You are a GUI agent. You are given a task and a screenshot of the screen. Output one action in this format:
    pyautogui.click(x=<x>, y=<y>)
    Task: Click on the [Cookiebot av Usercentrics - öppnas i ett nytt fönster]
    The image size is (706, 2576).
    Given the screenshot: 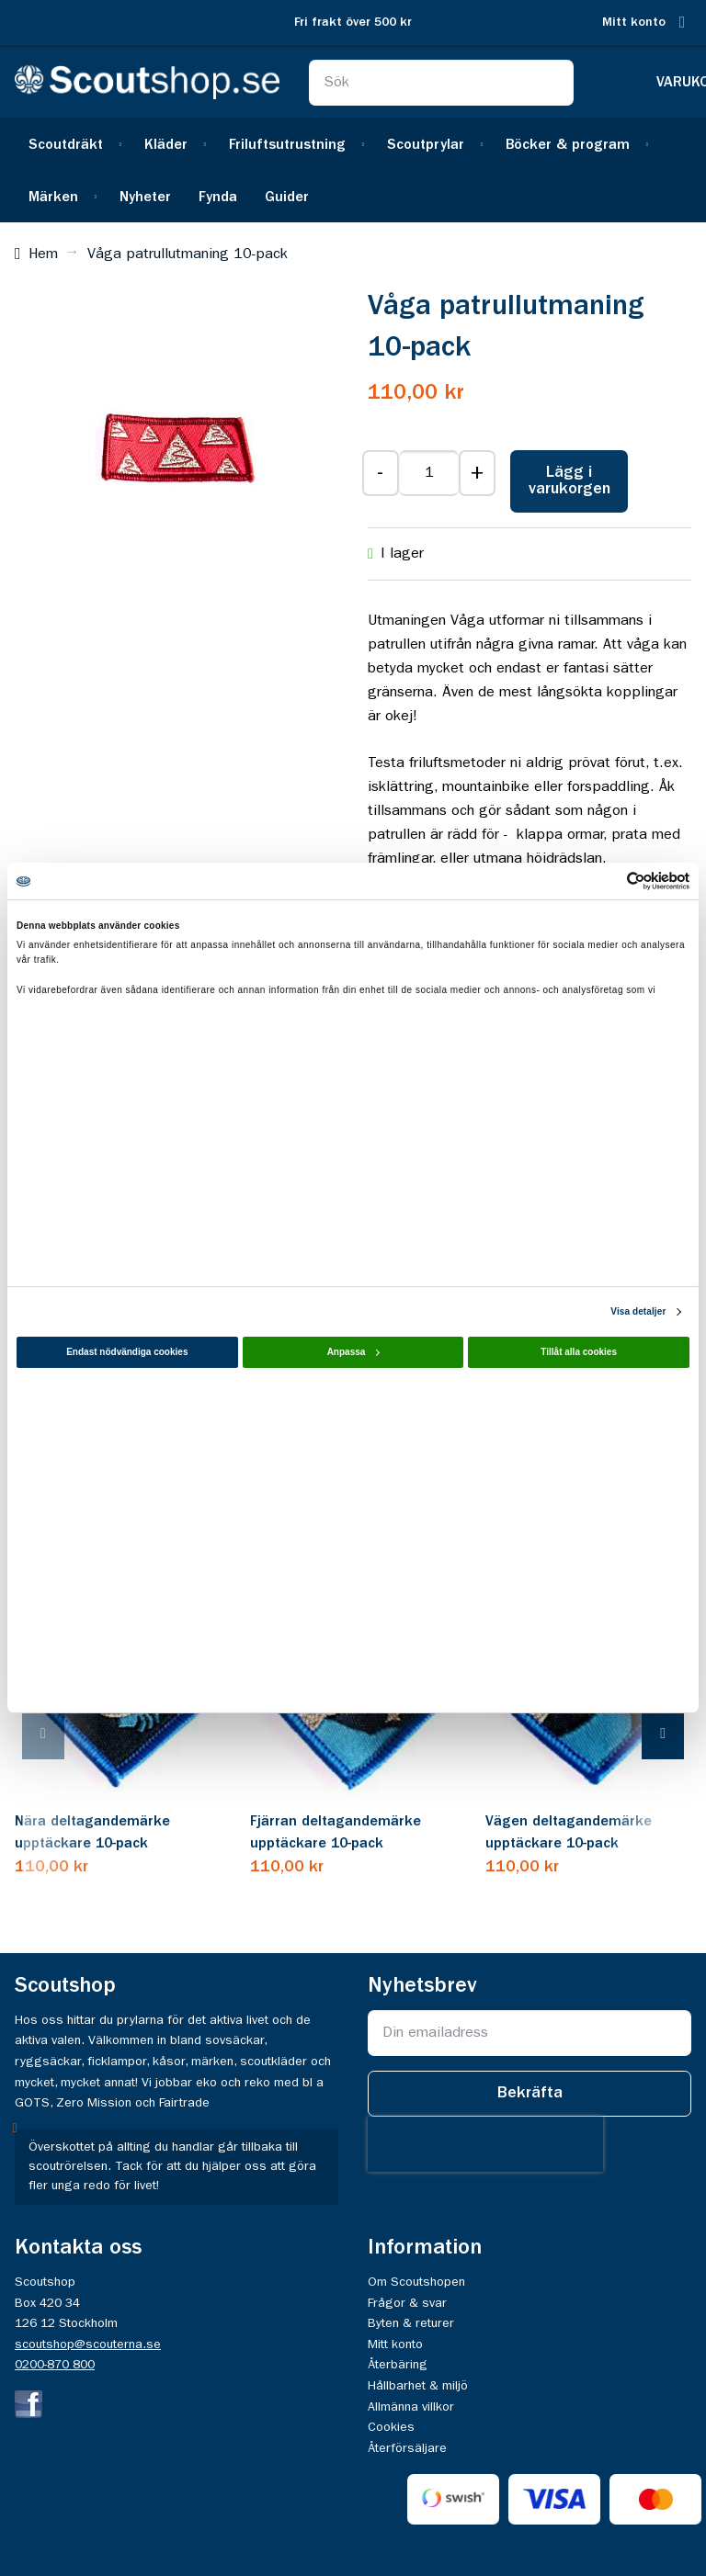 What is the action you would take?
    pyautogui.click(x=609, y=881)
    